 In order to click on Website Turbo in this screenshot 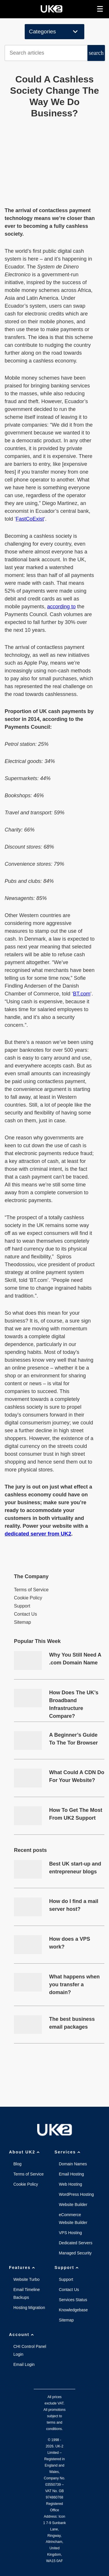, I will do `click(26, 2279)`.